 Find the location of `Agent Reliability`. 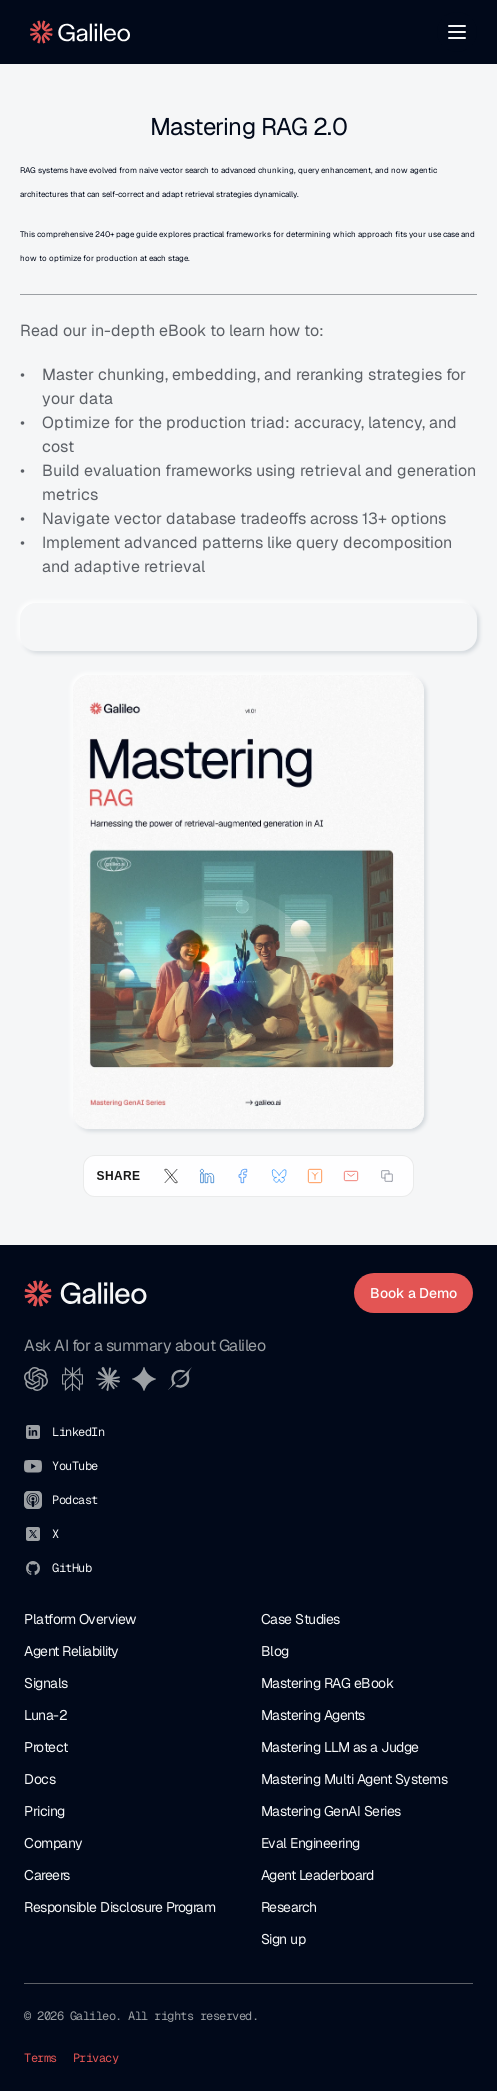

Agent Reliability is located at coordinates (71, 1651).